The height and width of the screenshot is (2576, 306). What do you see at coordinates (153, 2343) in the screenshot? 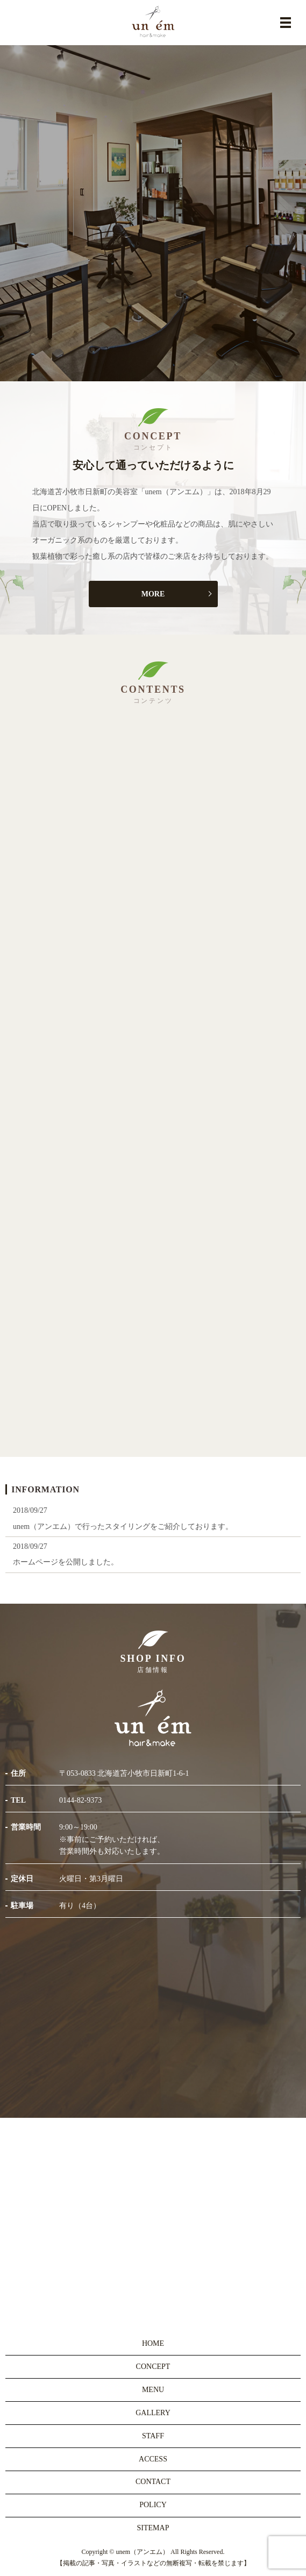
I see `HOME` at bounding box center [153, 2343].